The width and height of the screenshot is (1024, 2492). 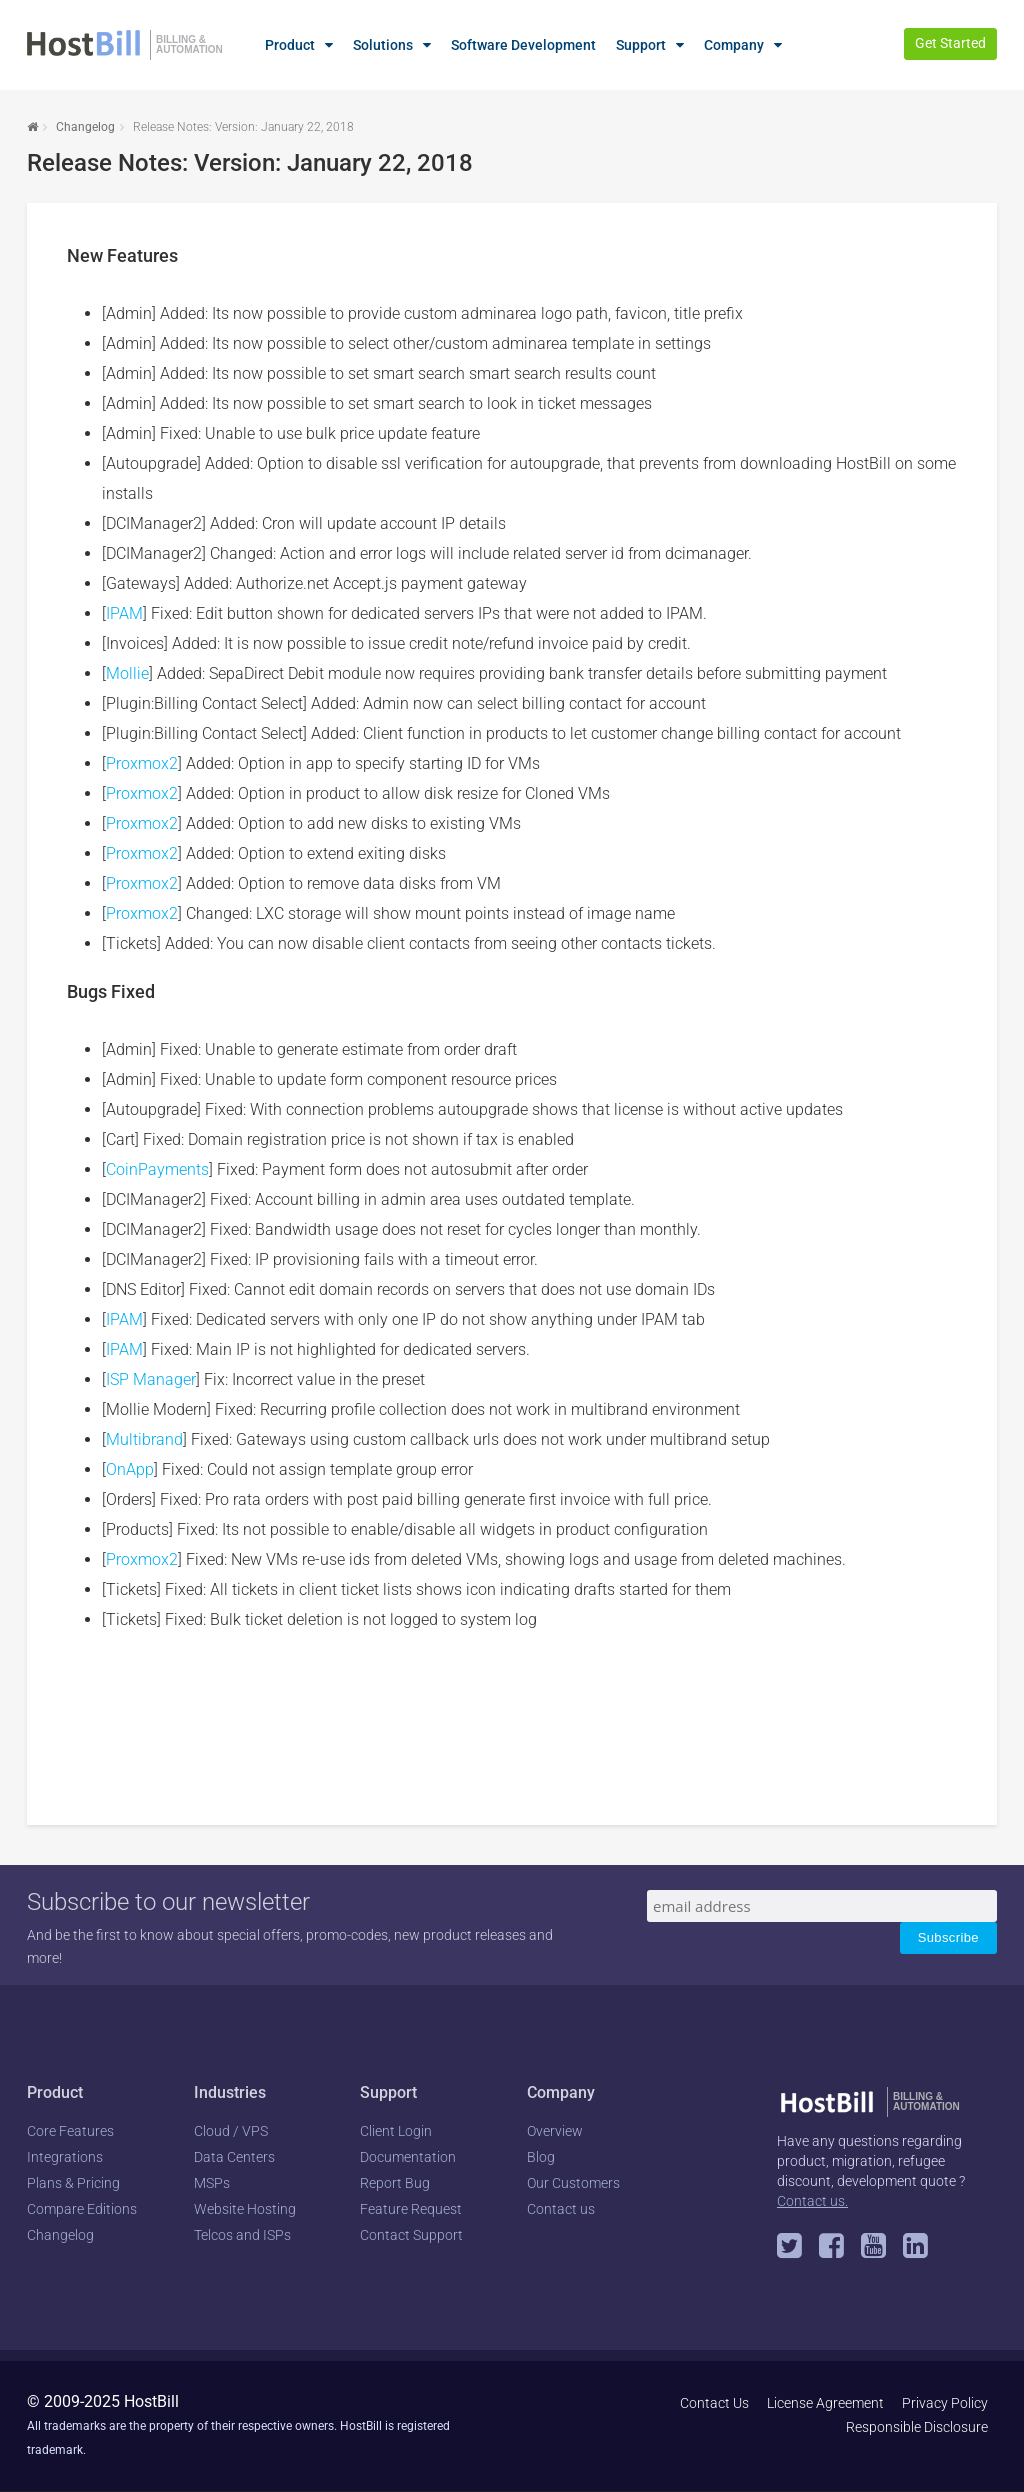 I want to click on Documentation, so click(x=408, y=2157).